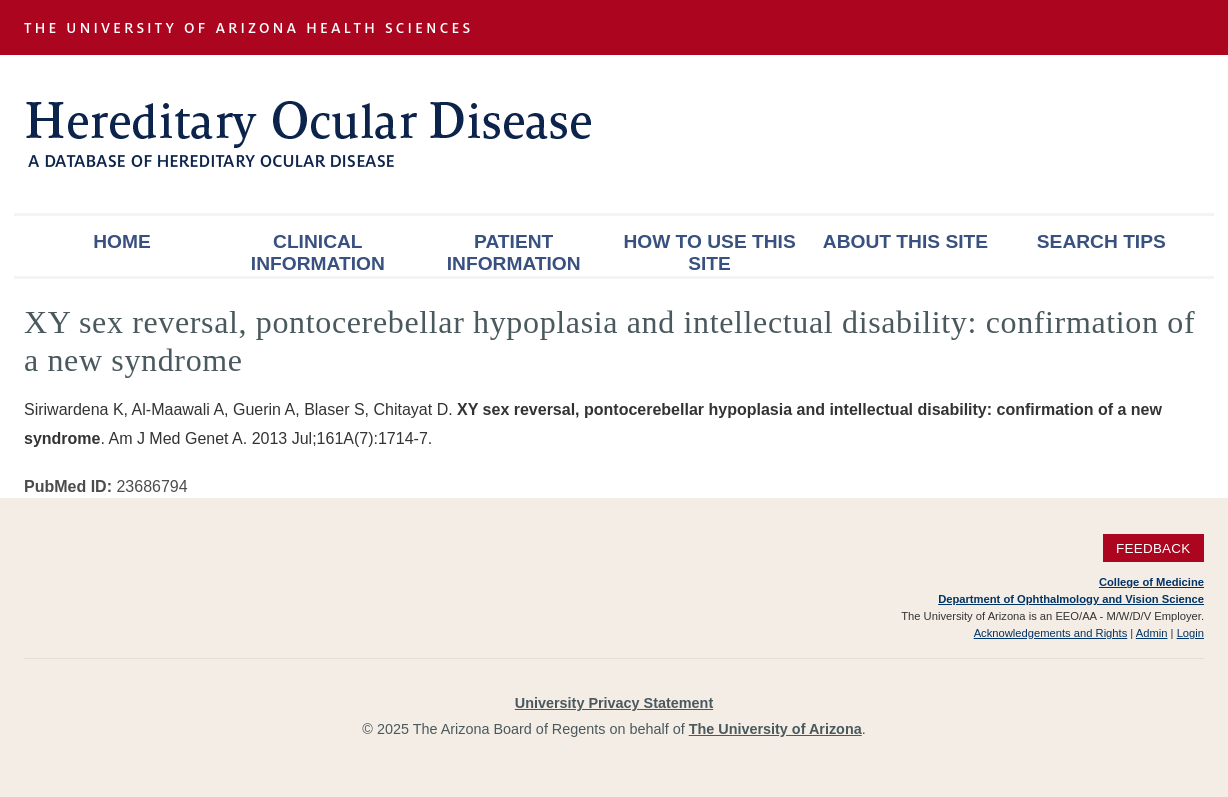  What do you see at coordinates (1153, 548) in the screenshot?
I see `Feedback` at bounding box center [1153, 548].